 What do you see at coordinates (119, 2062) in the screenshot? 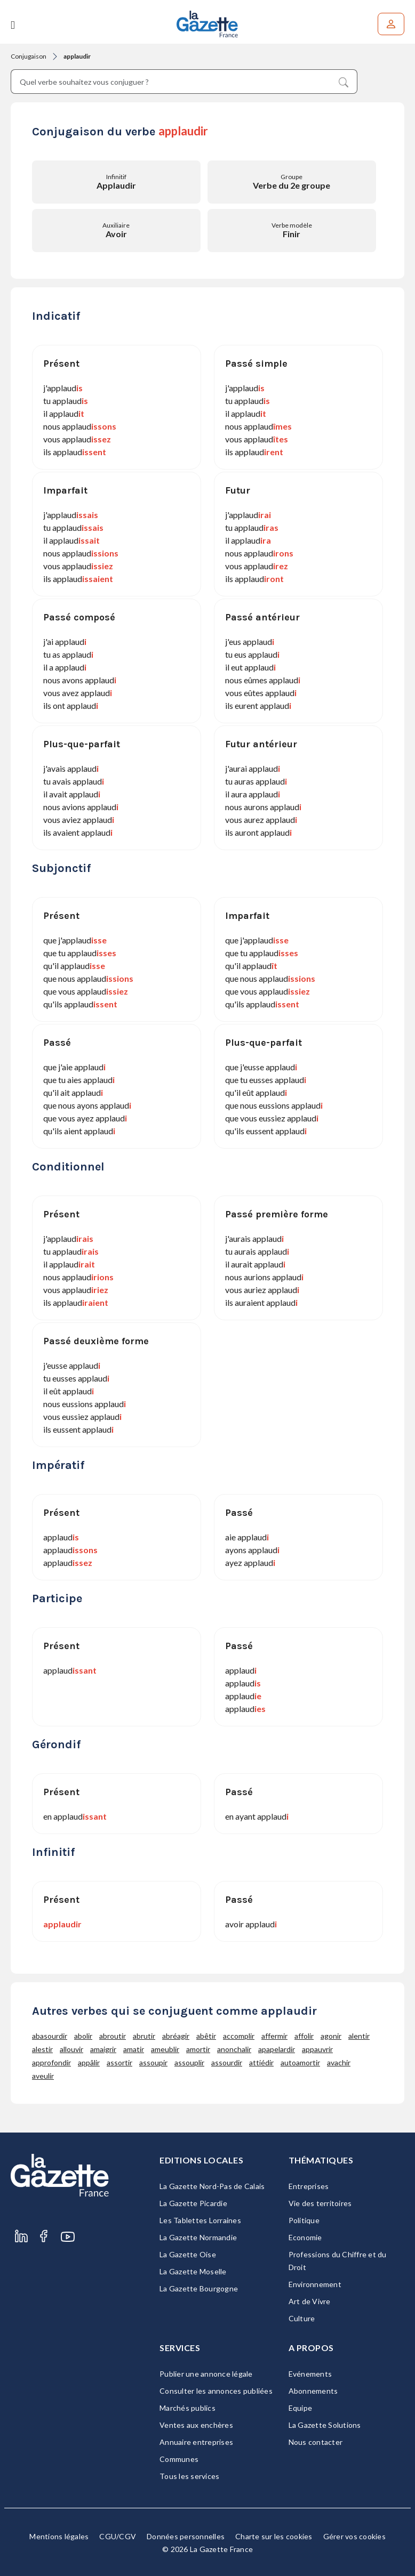
I see `assortir` at bounding box center [119, 2062].